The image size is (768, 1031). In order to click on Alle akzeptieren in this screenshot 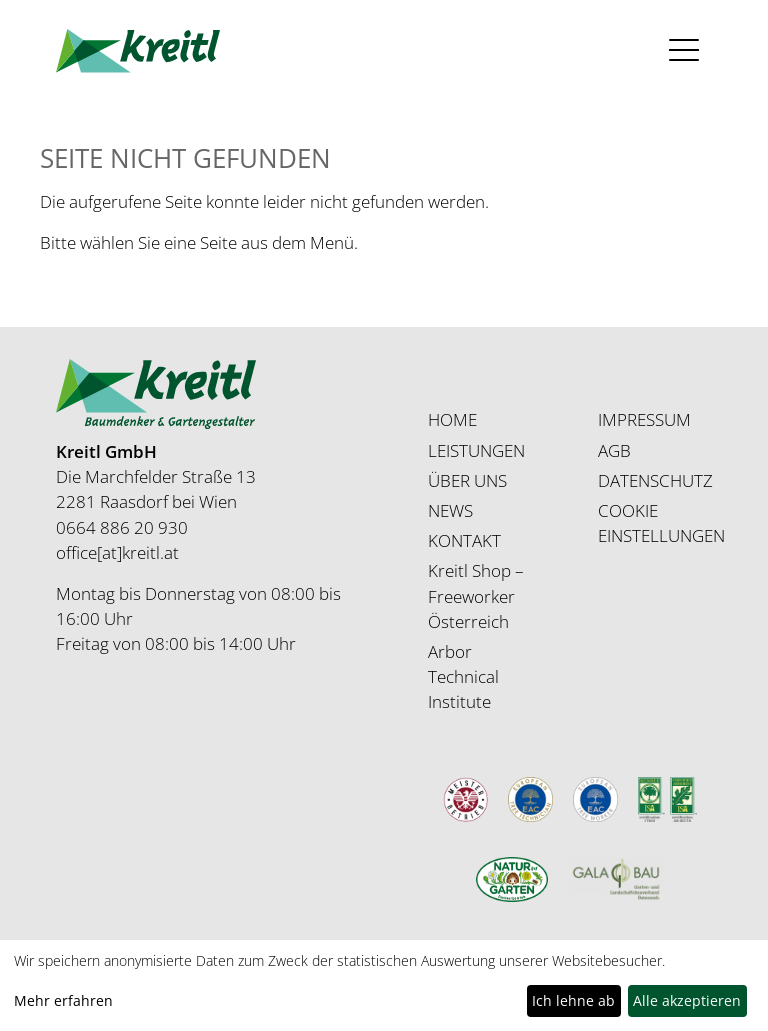, I will do `click(687, 1000)`.